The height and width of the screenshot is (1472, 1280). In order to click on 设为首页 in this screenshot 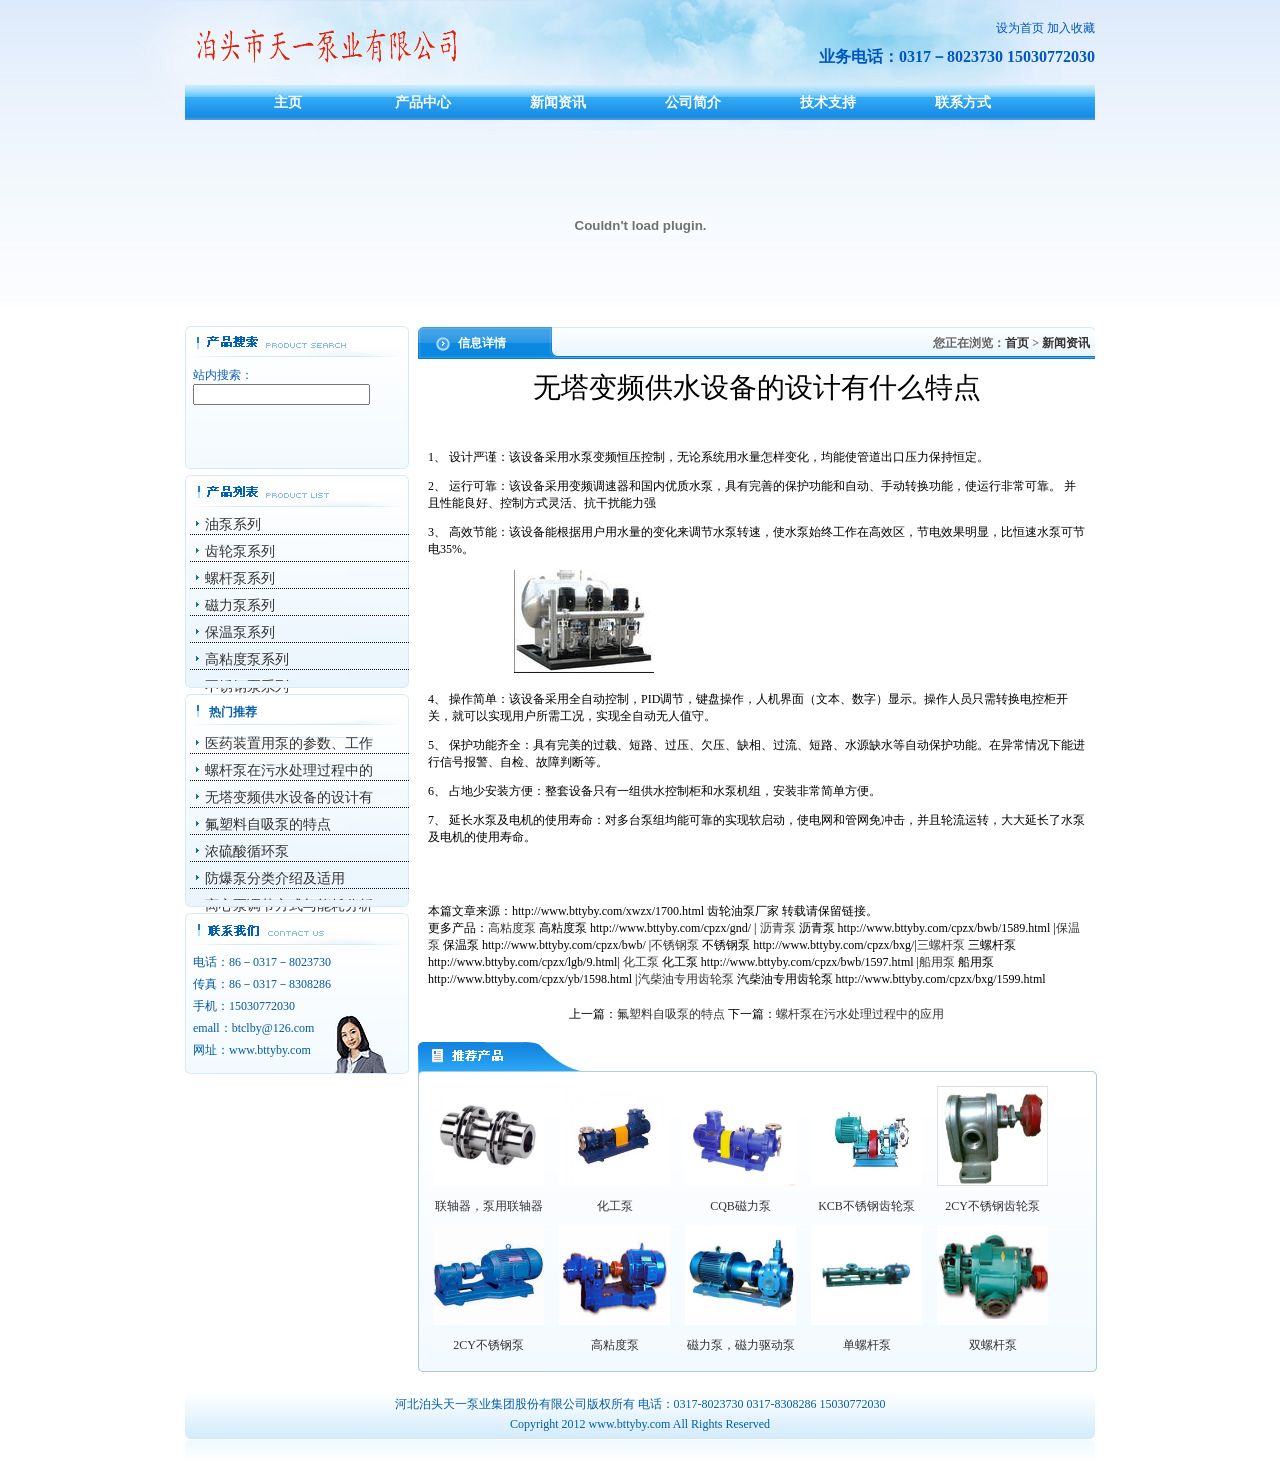, I will do `click(1020, 28)`.